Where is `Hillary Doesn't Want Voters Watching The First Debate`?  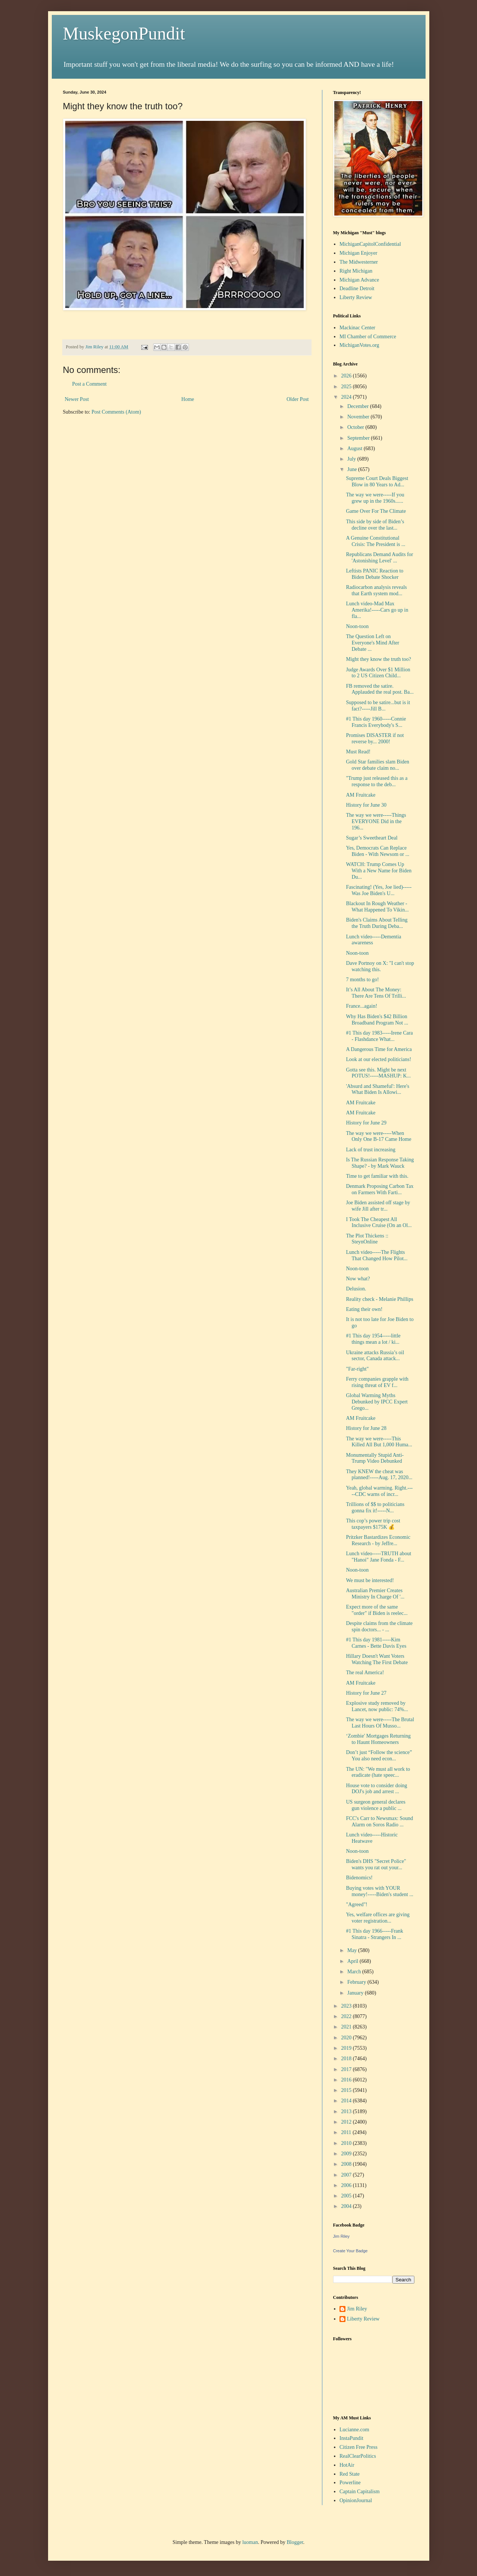
Hillary Doesn't Want Voters Watching The First Debate is located at coordinates (377, 1659).